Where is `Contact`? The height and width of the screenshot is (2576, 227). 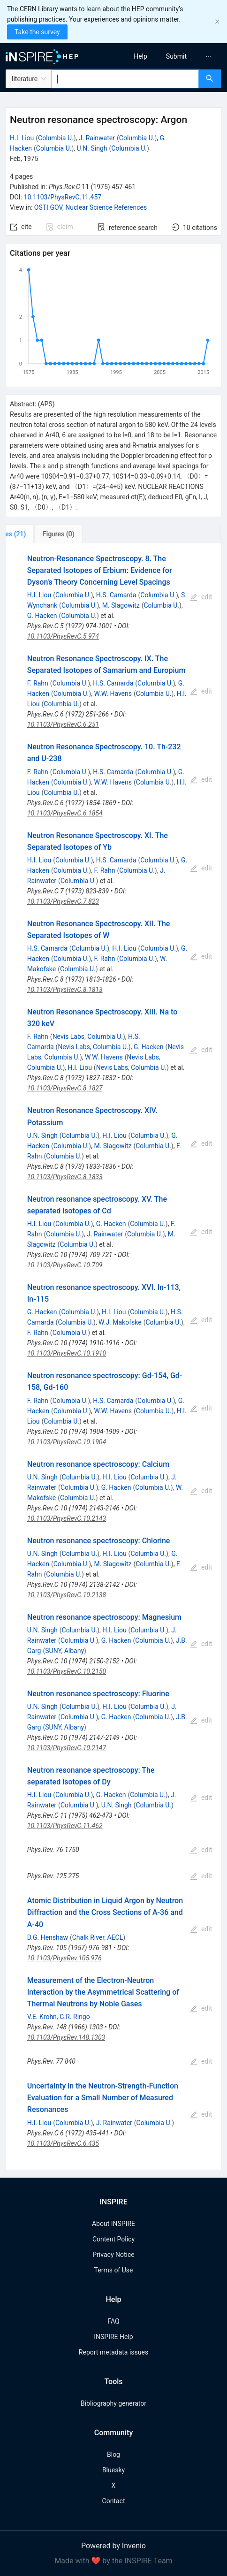 Contact is located at coordinates (113, 2501).